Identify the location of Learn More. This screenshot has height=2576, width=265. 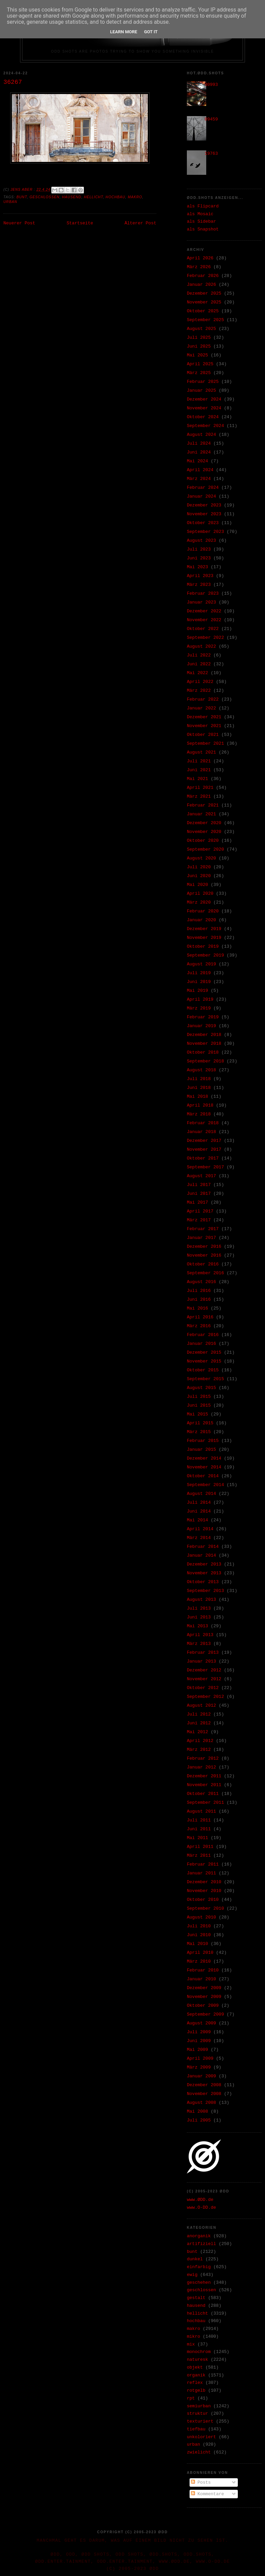
(123, 31).